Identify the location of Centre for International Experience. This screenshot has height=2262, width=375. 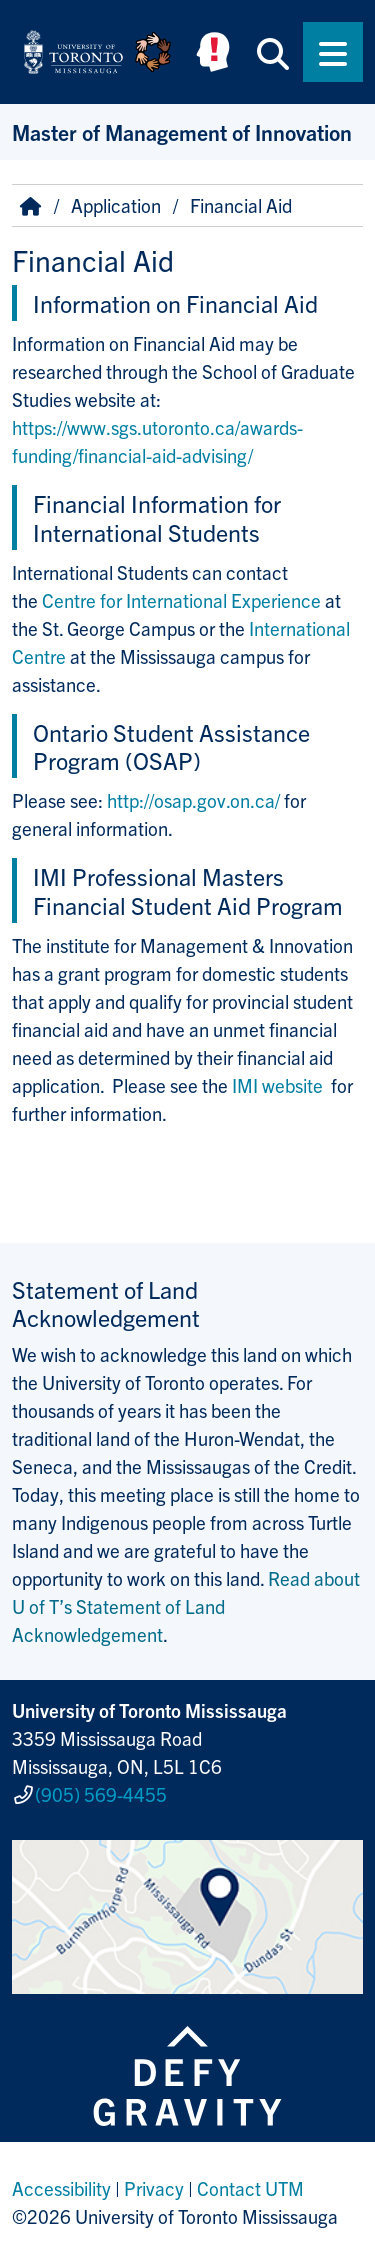
(181, 600).